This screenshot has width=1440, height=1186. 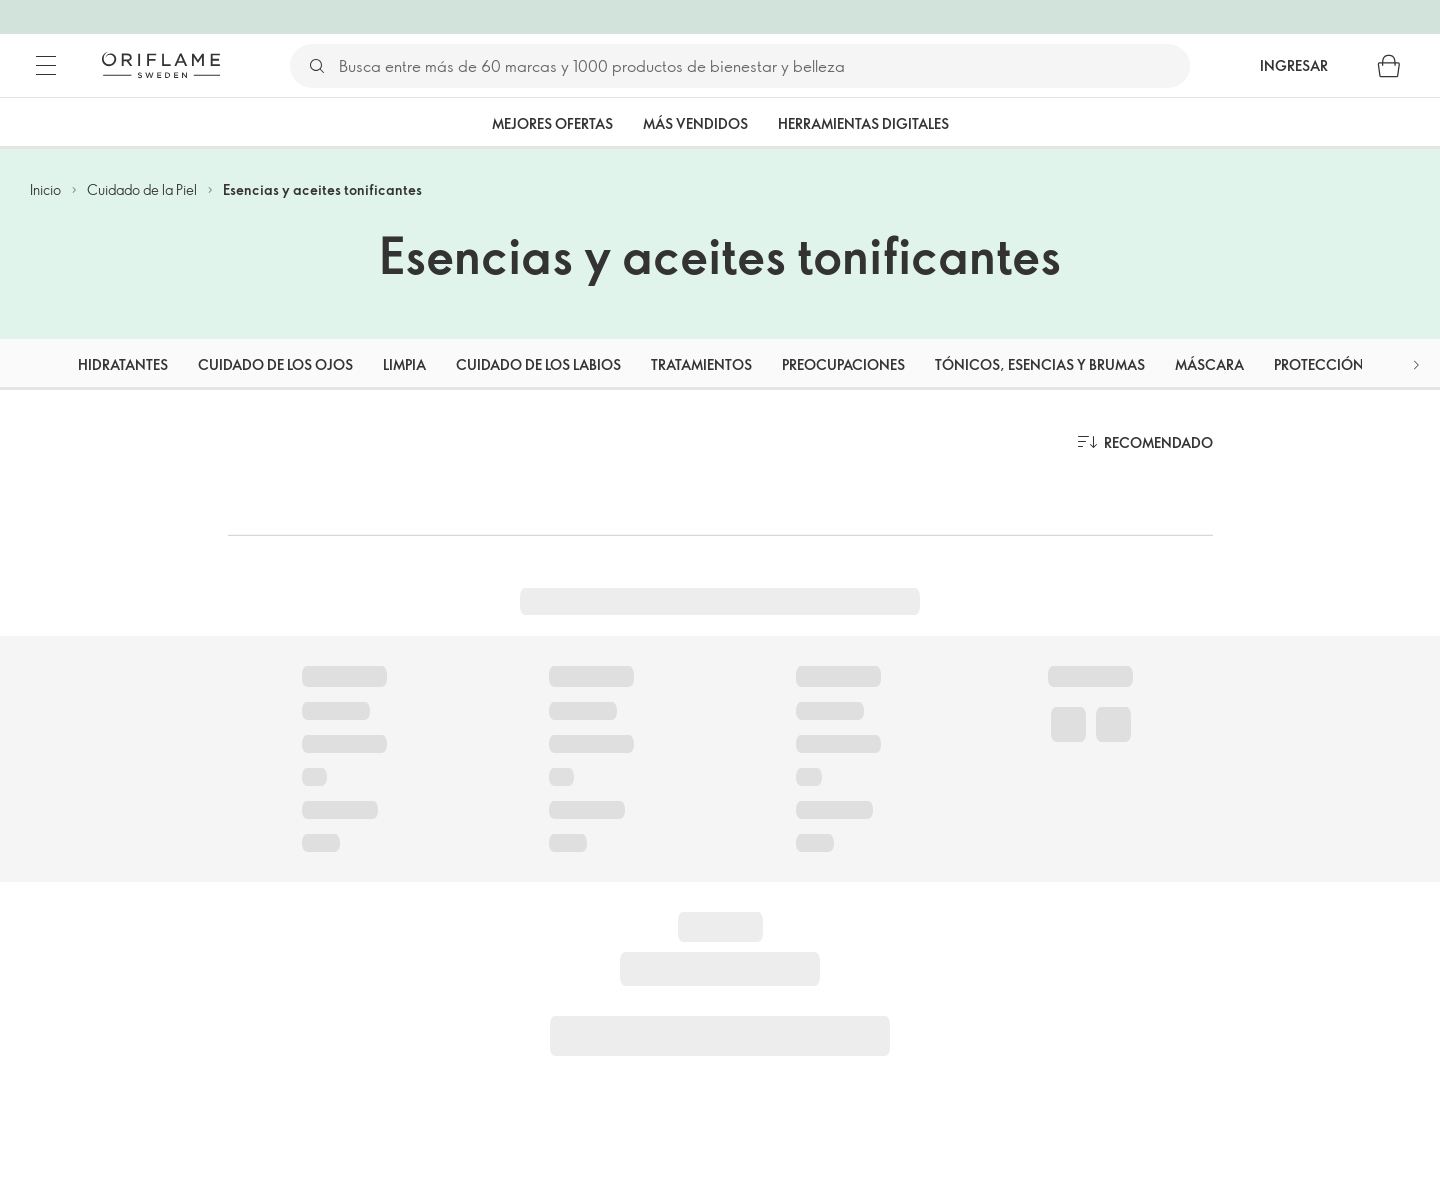 I want to click on Esencias y aceites tonificantes, so click(x=322, y=189).